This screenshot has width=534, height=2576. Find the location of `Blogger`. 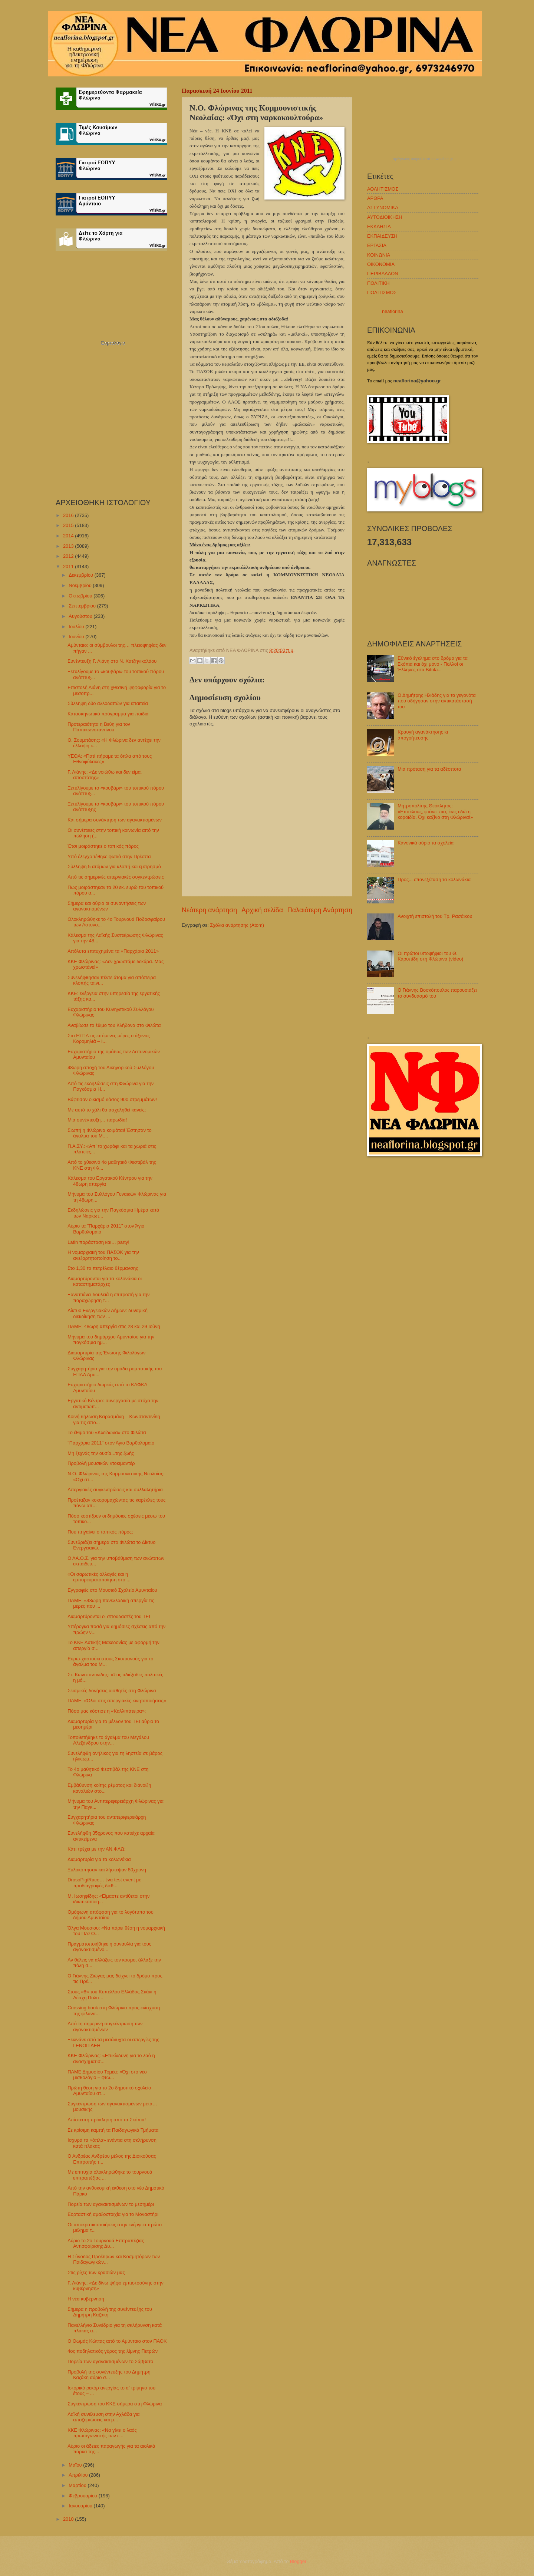

Blogger is located at coordinates (298, 2561).